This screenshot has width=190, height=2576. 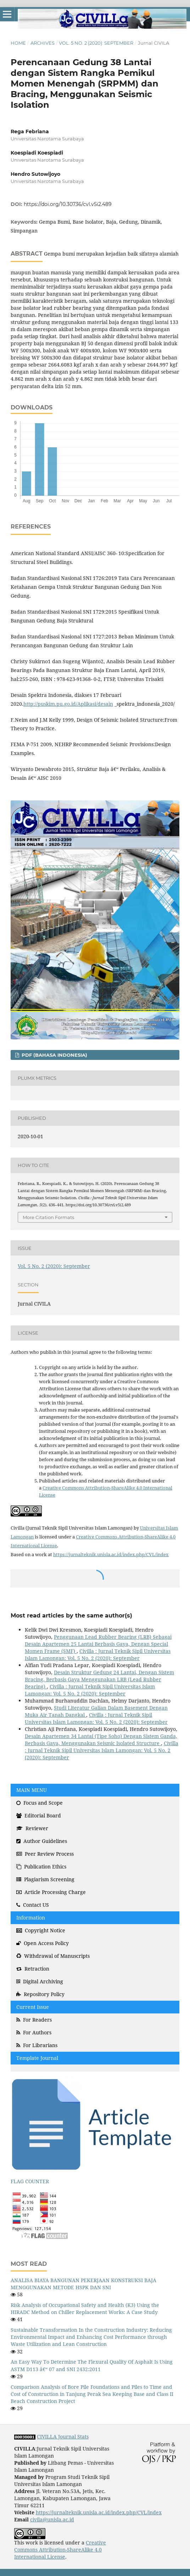 I want to click on For Librarians, so click(x=36, y=2045).